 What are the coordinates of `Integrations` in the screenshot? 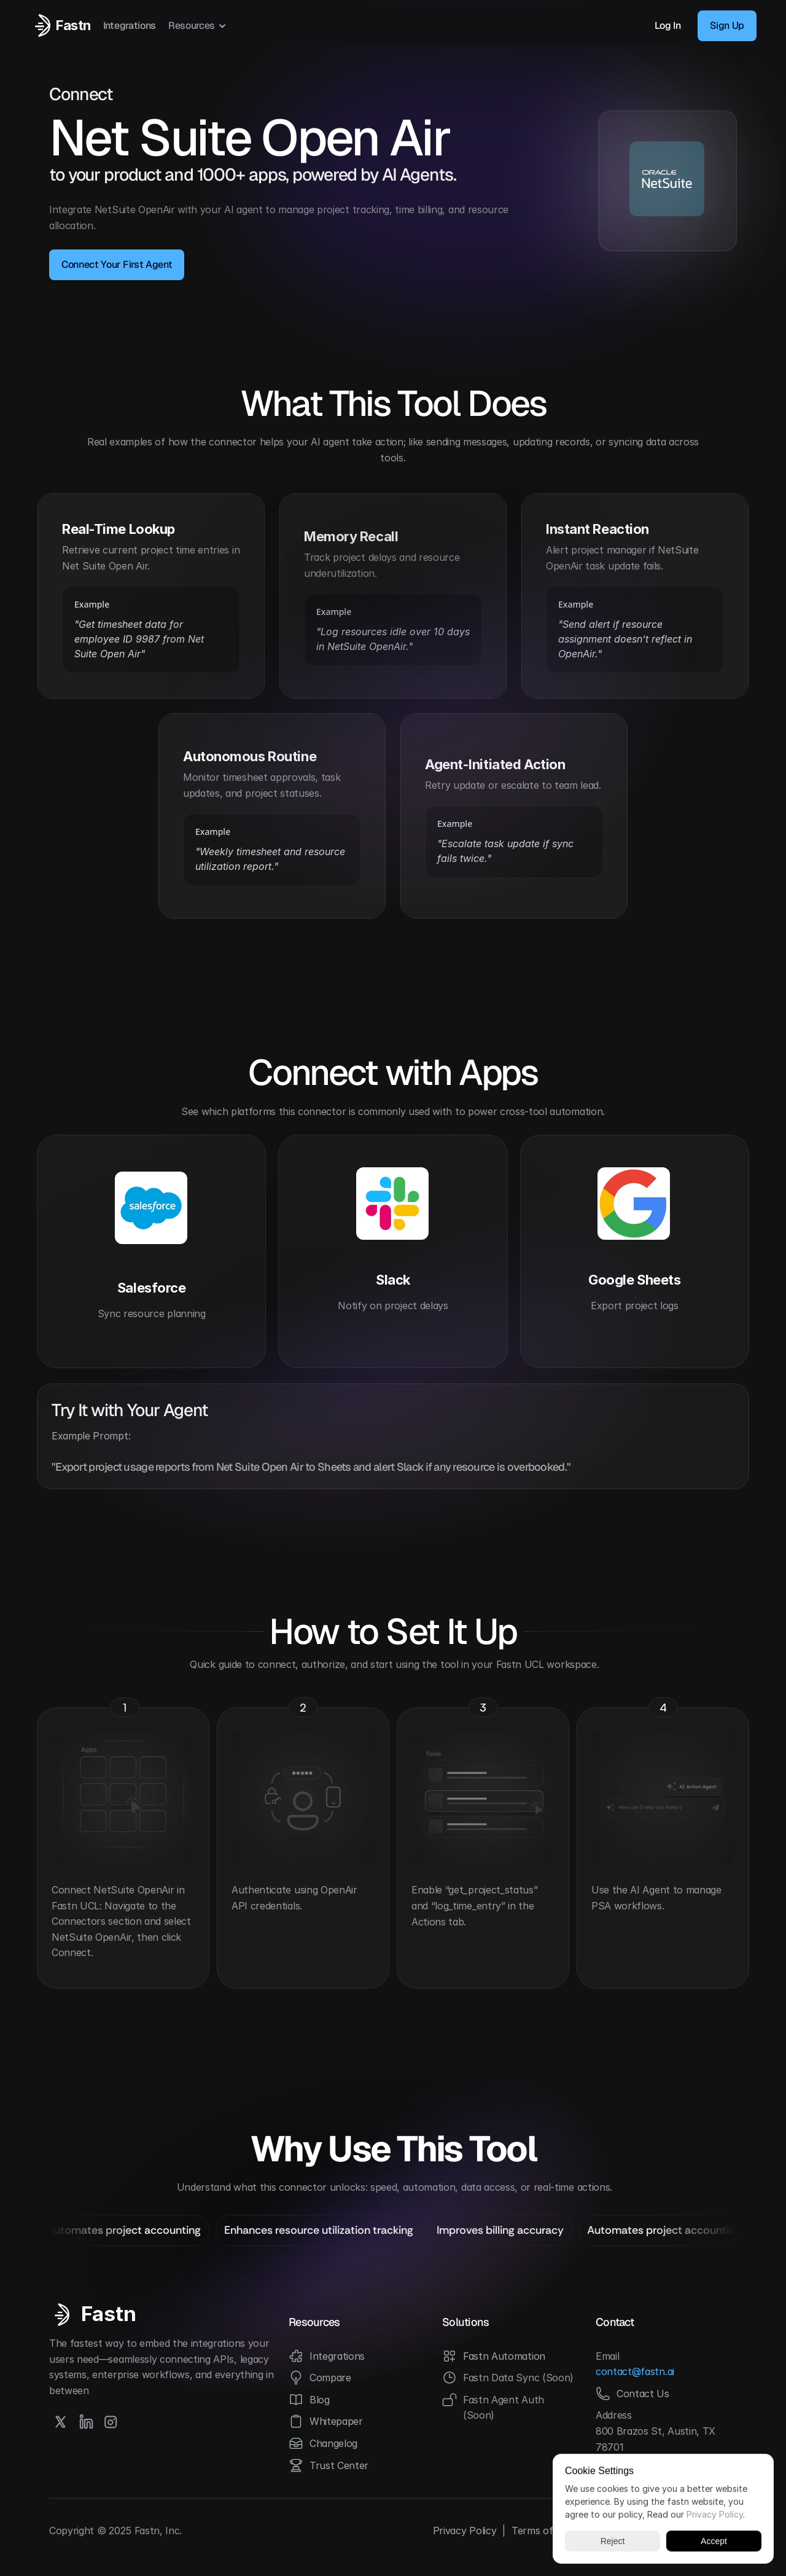 It's located at (129, 25).